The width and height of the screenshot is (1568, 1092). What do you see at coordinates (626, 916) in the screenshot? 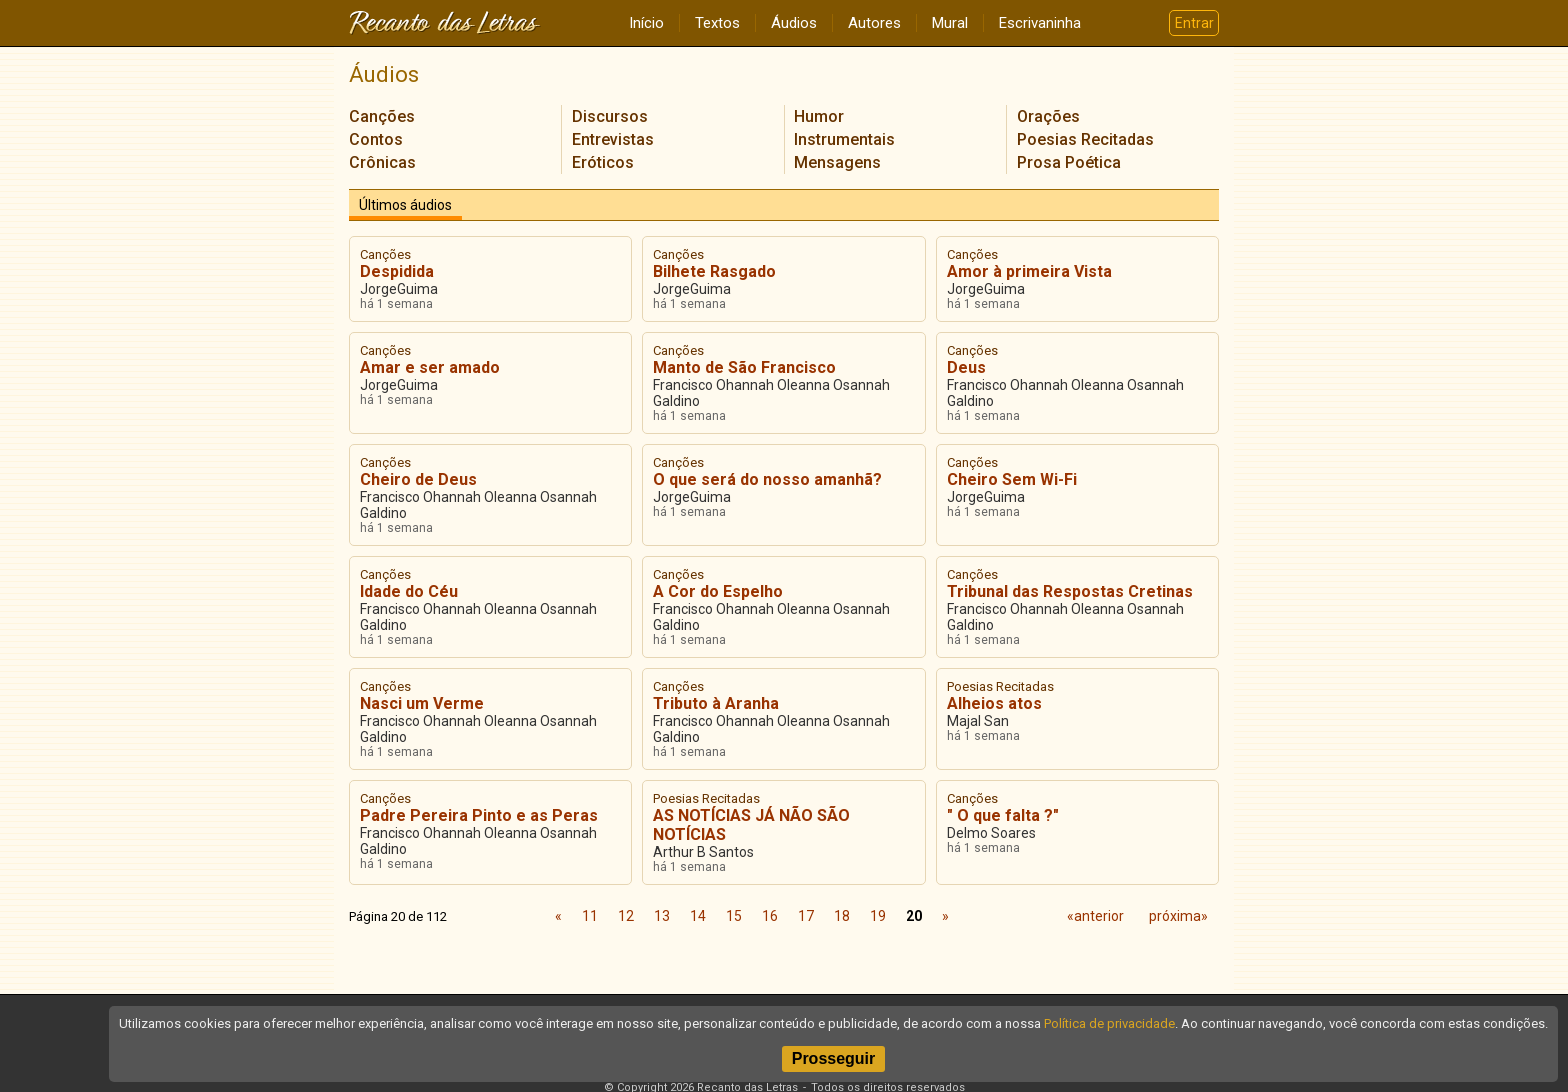
I see `12` at bounding box center [626, 916].